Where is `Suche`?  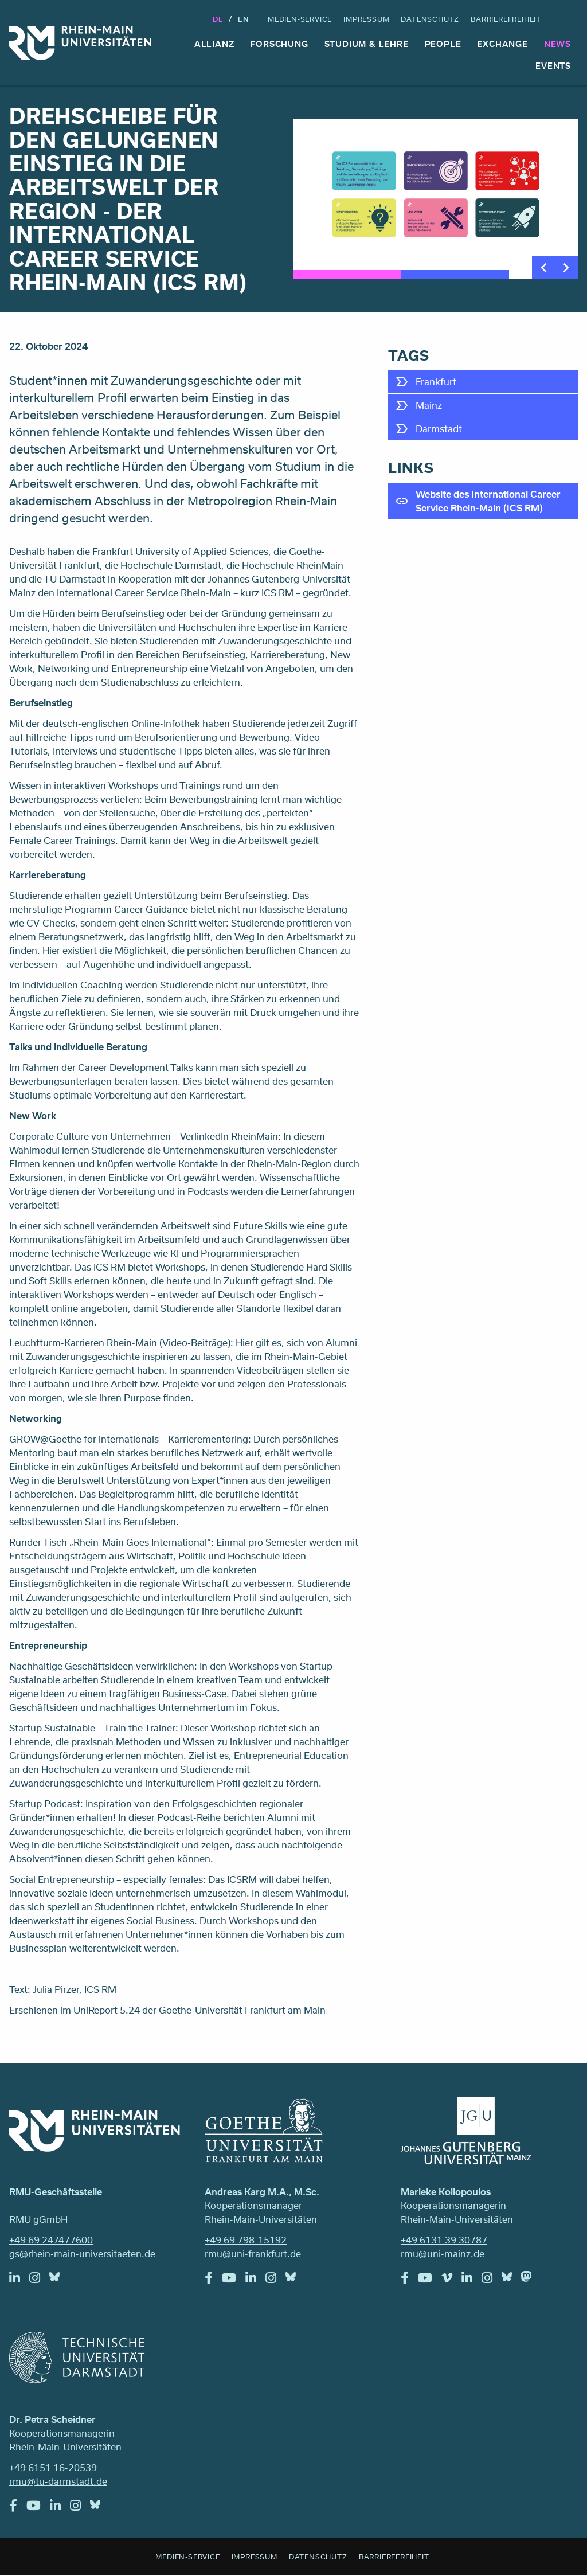 Suche is located at coordinates (567, 19).